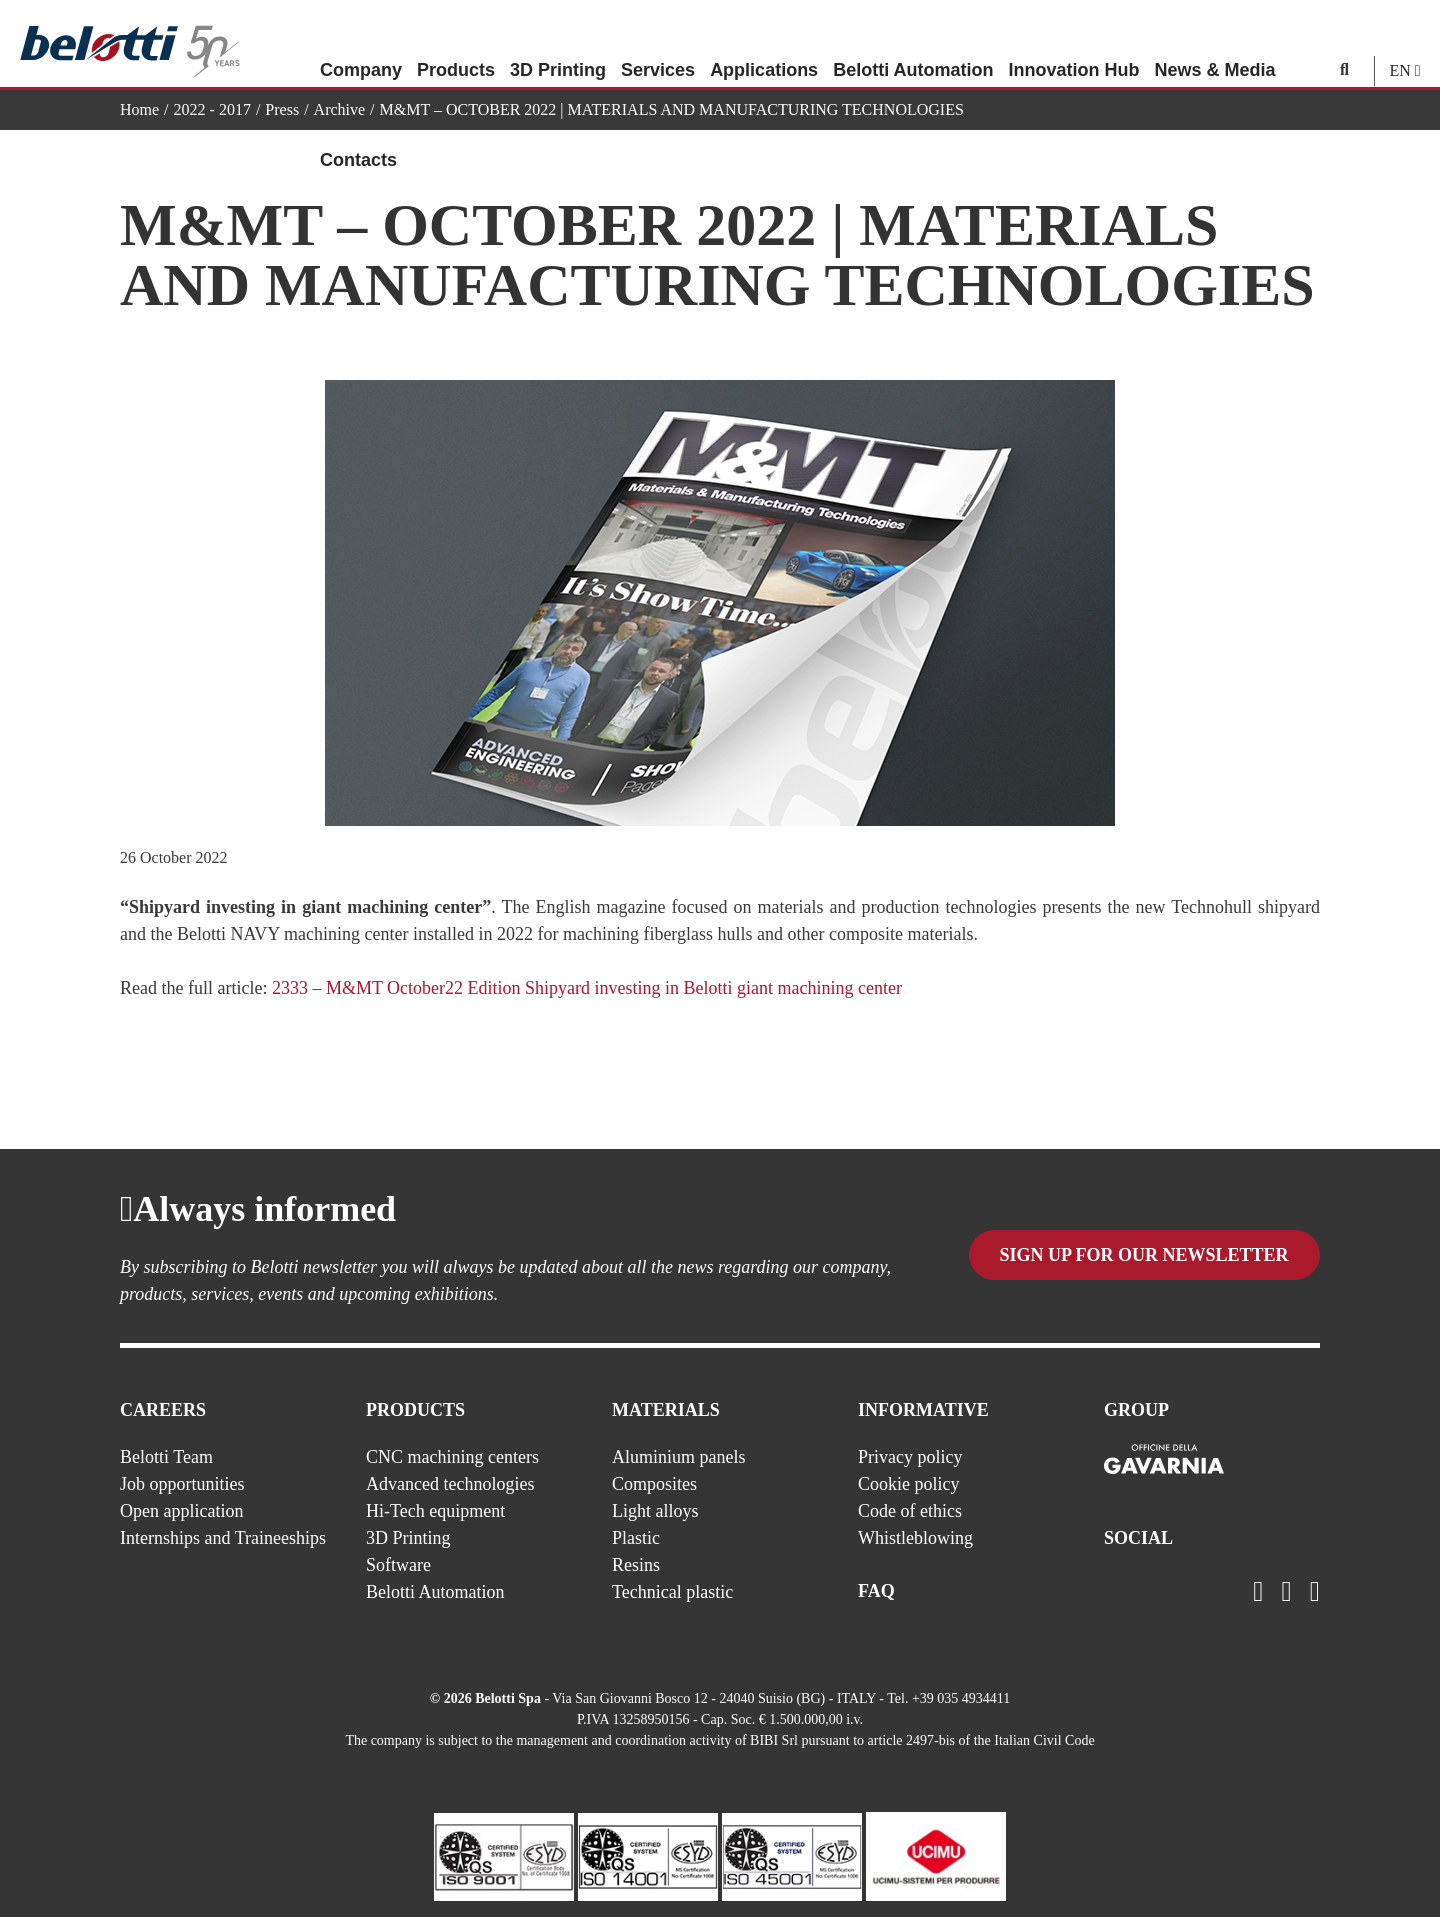 The image size is (1440, 1917). Describe the element at coordinates (909, 1484) in the screenshot. I see `Cookie policy` at that location.